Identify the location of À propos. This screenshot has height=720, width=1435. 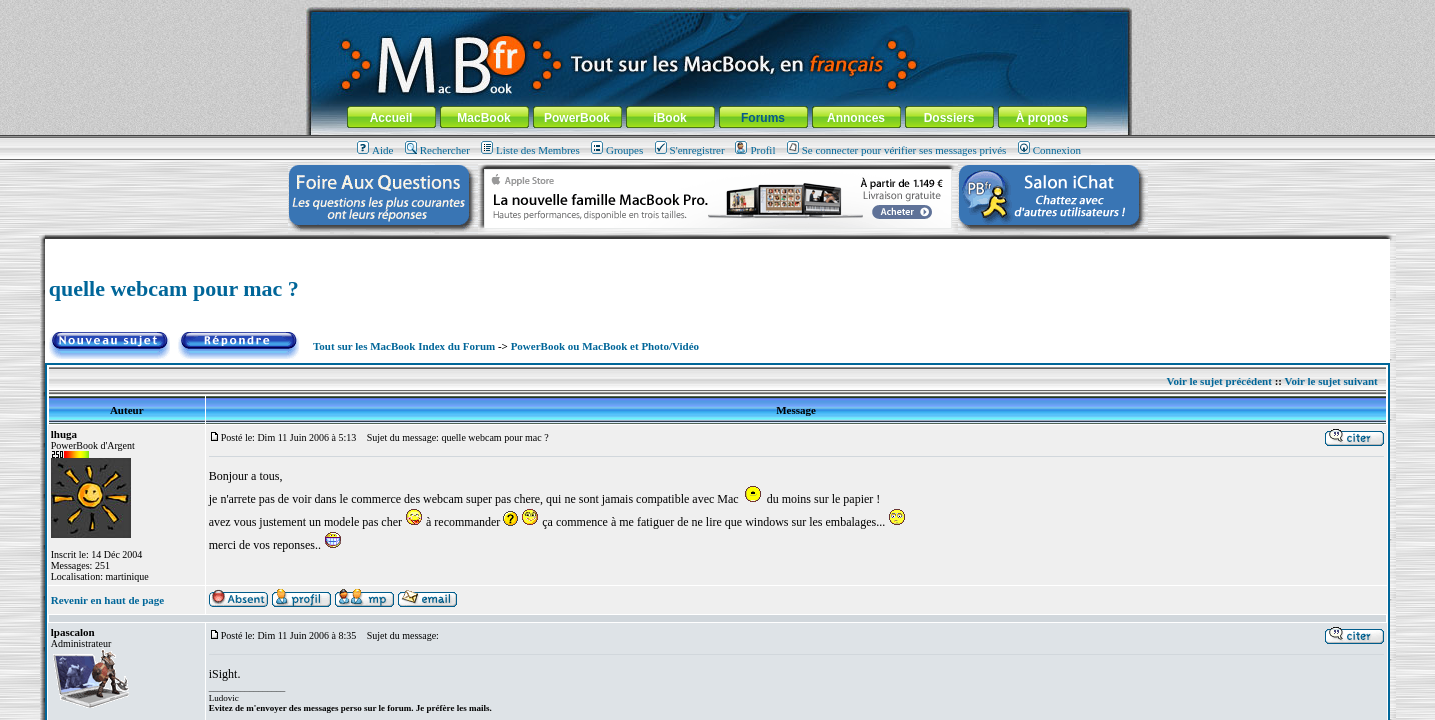
(1042, 118).